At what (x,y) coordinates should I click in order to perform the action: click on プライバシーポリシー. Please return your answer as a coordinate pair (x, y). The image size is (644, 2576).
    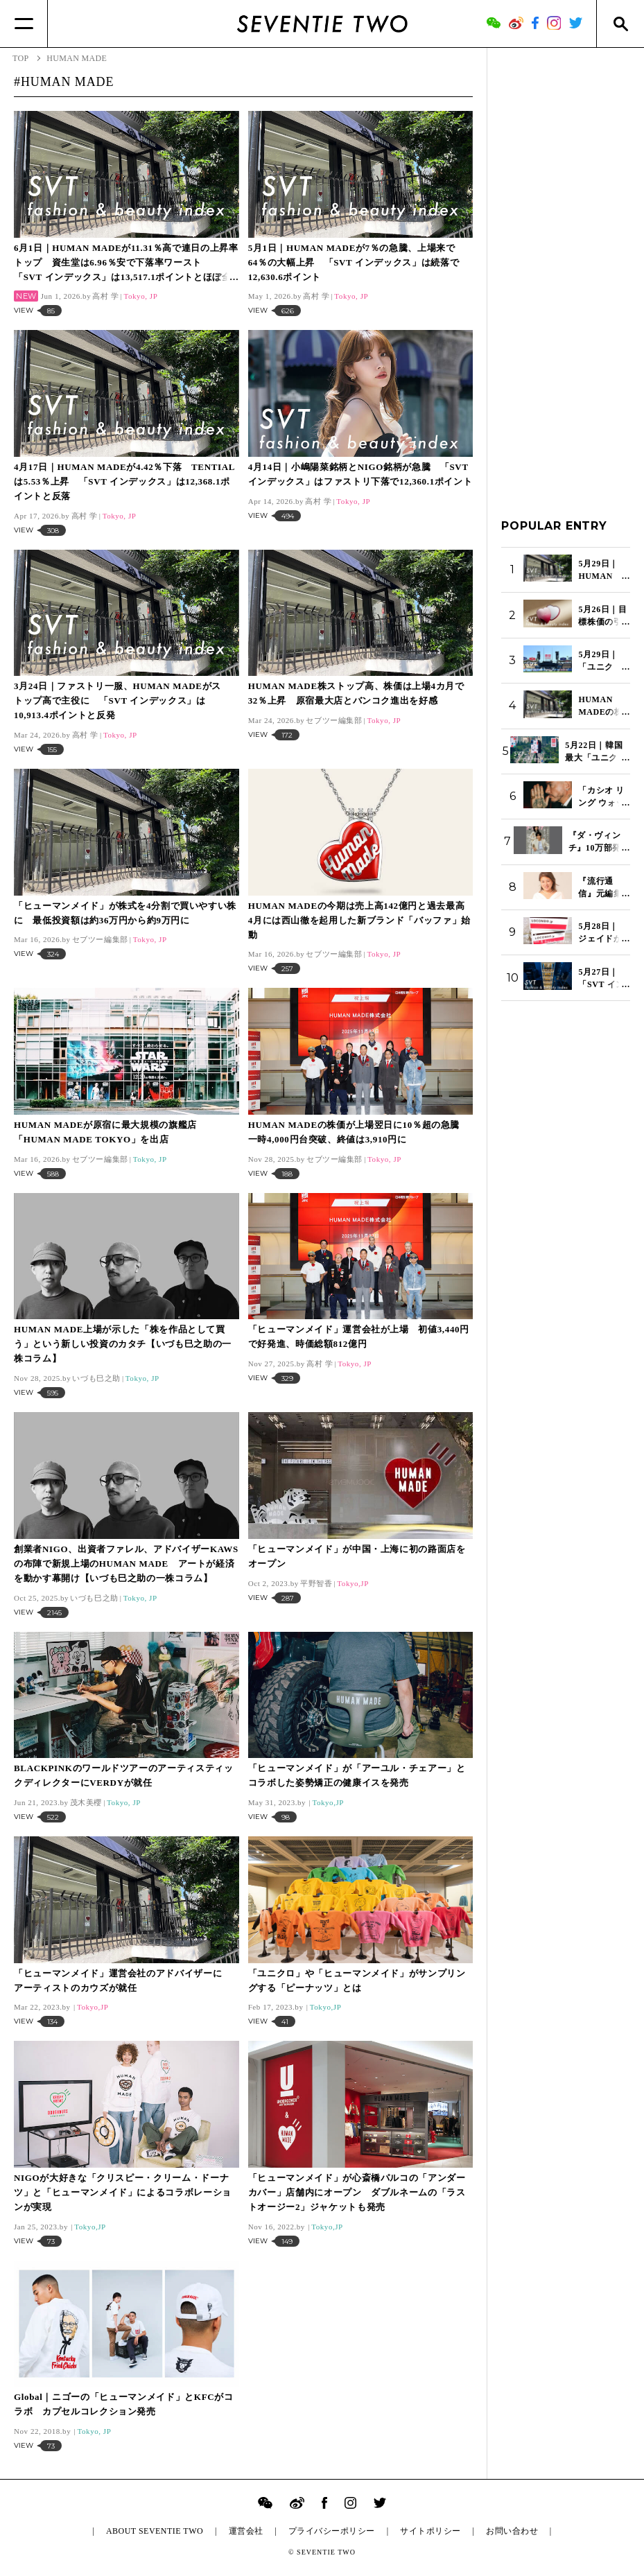
    Looking at the image, I should click on (331, 2531).